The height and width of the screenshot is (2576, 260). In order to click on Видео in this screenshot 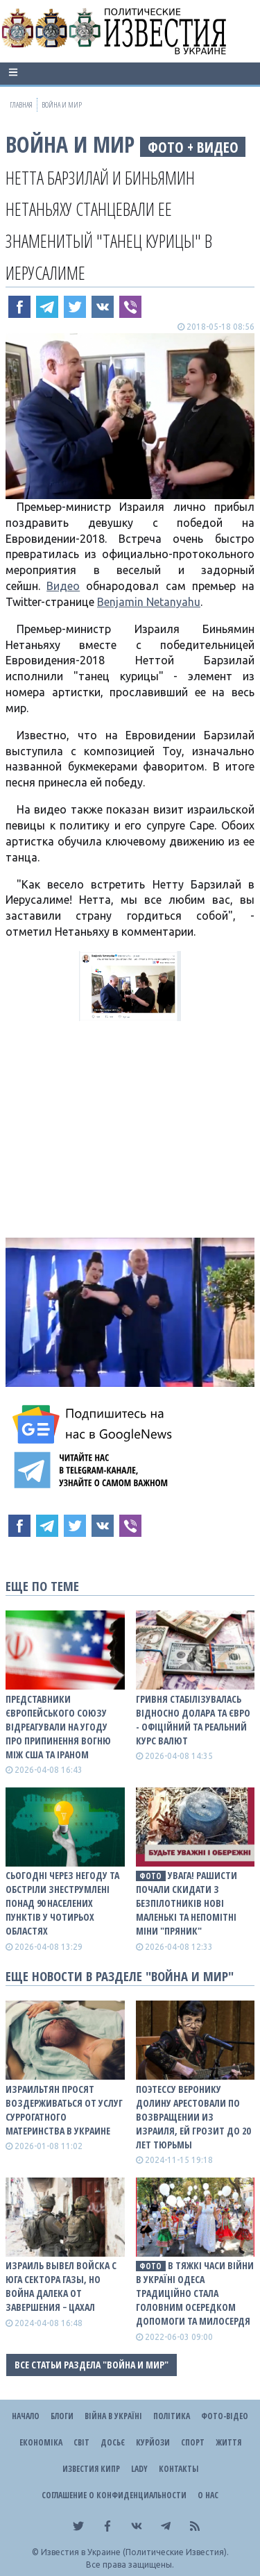, I will do `click(63, 586)`.